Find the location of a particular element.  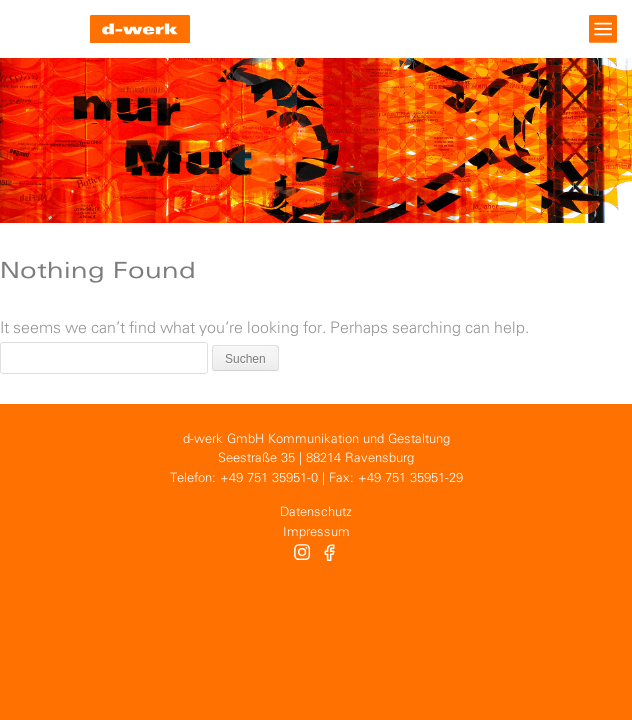

Datenschutz is located at coordinates (316, 512).